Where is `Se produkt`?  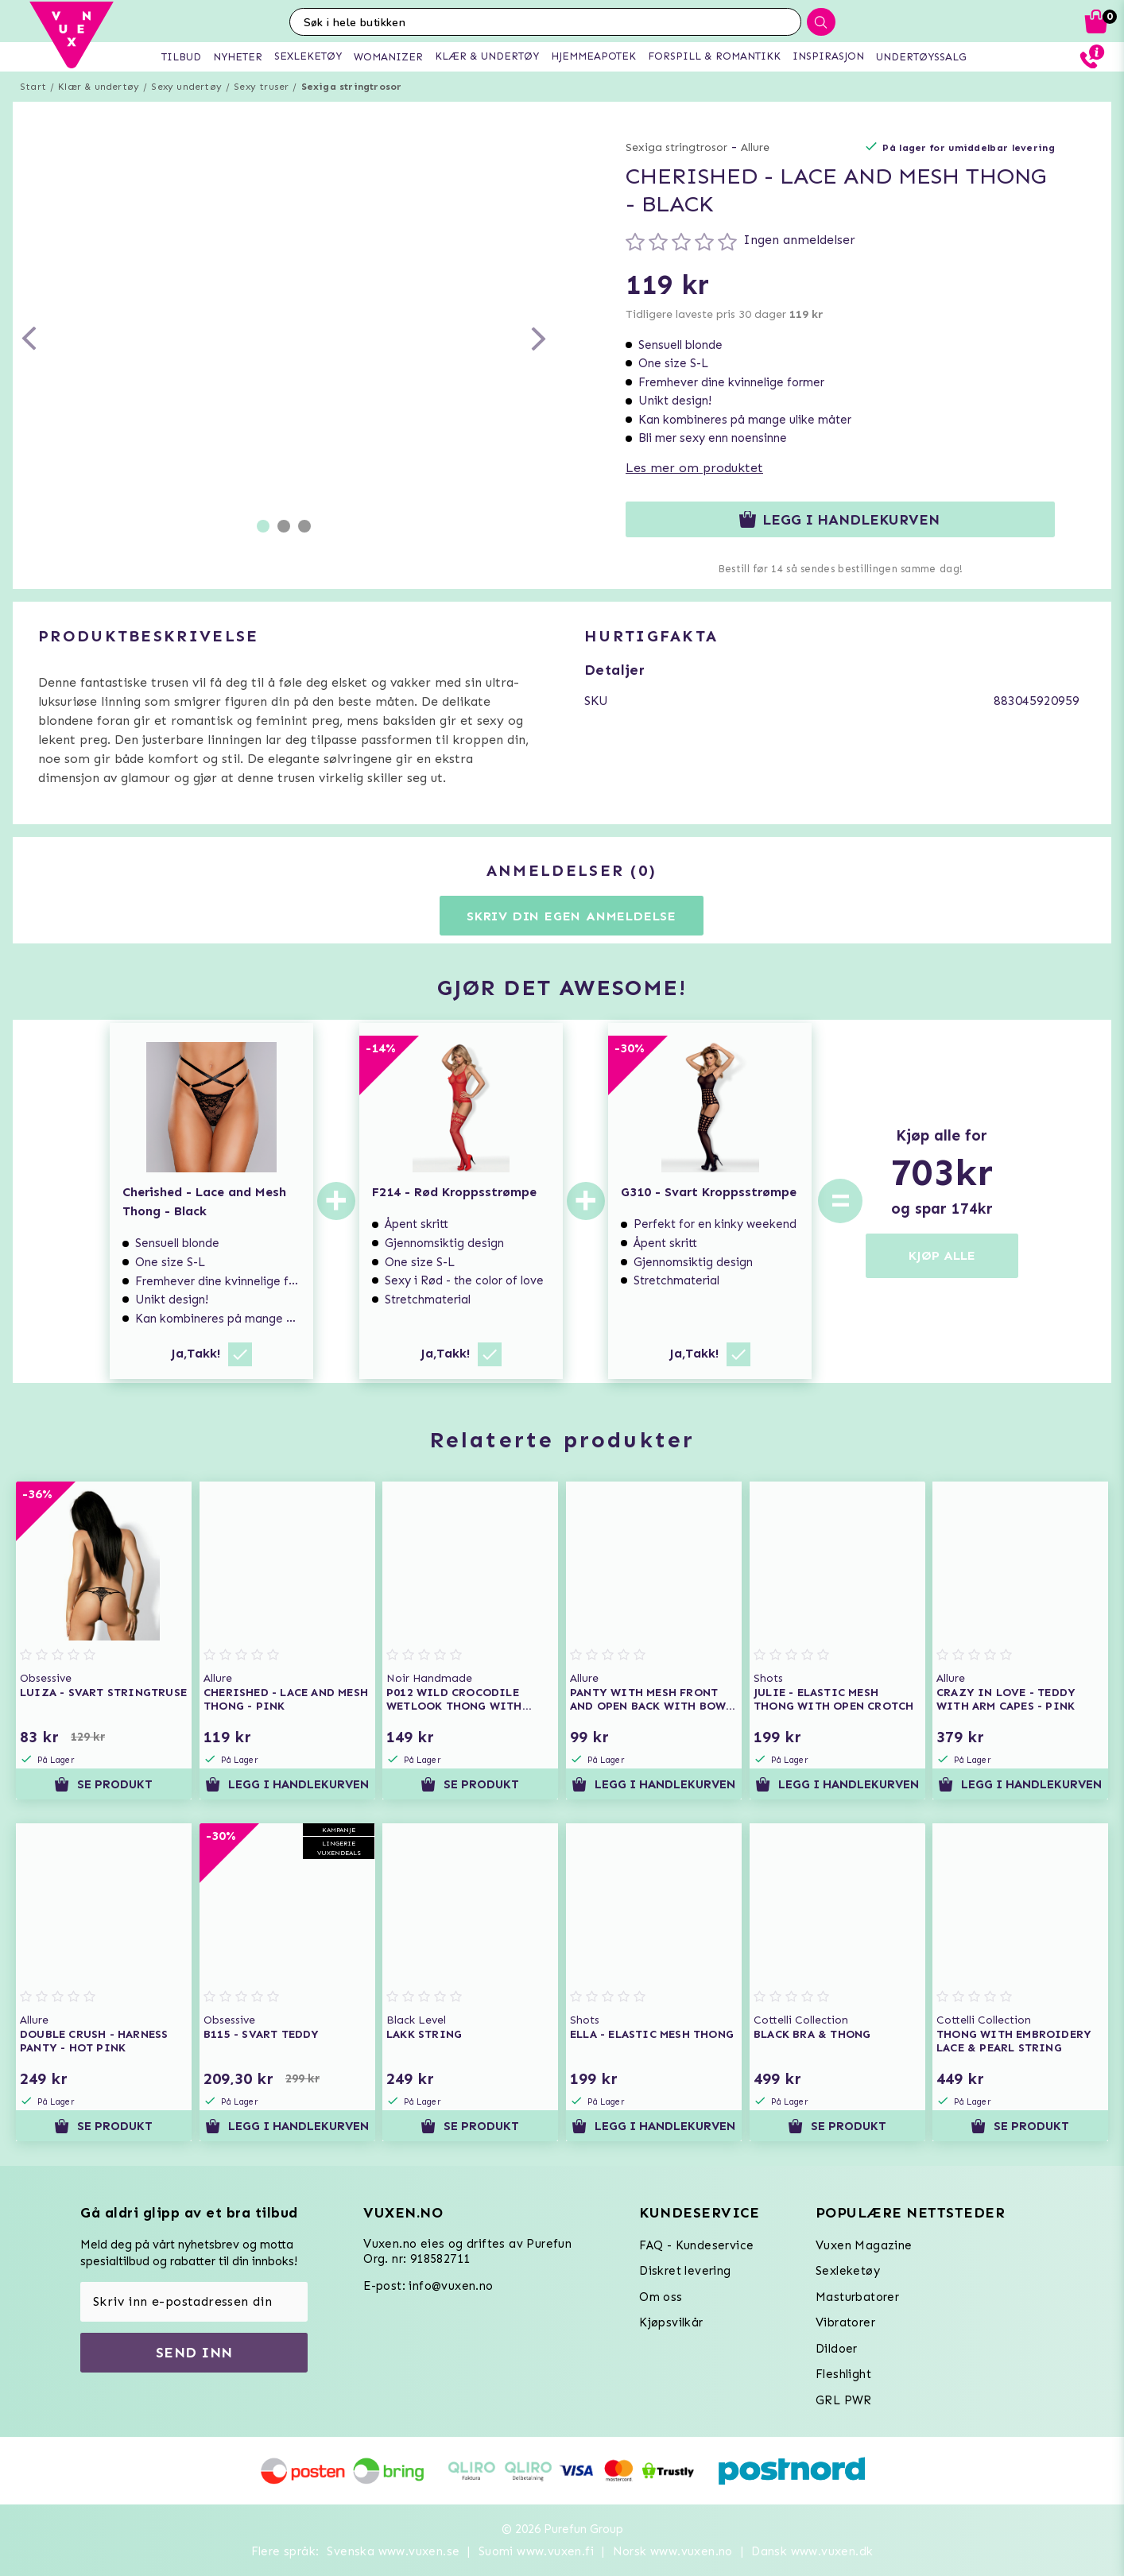
Se produkt is located at coordinates (103, 1784).